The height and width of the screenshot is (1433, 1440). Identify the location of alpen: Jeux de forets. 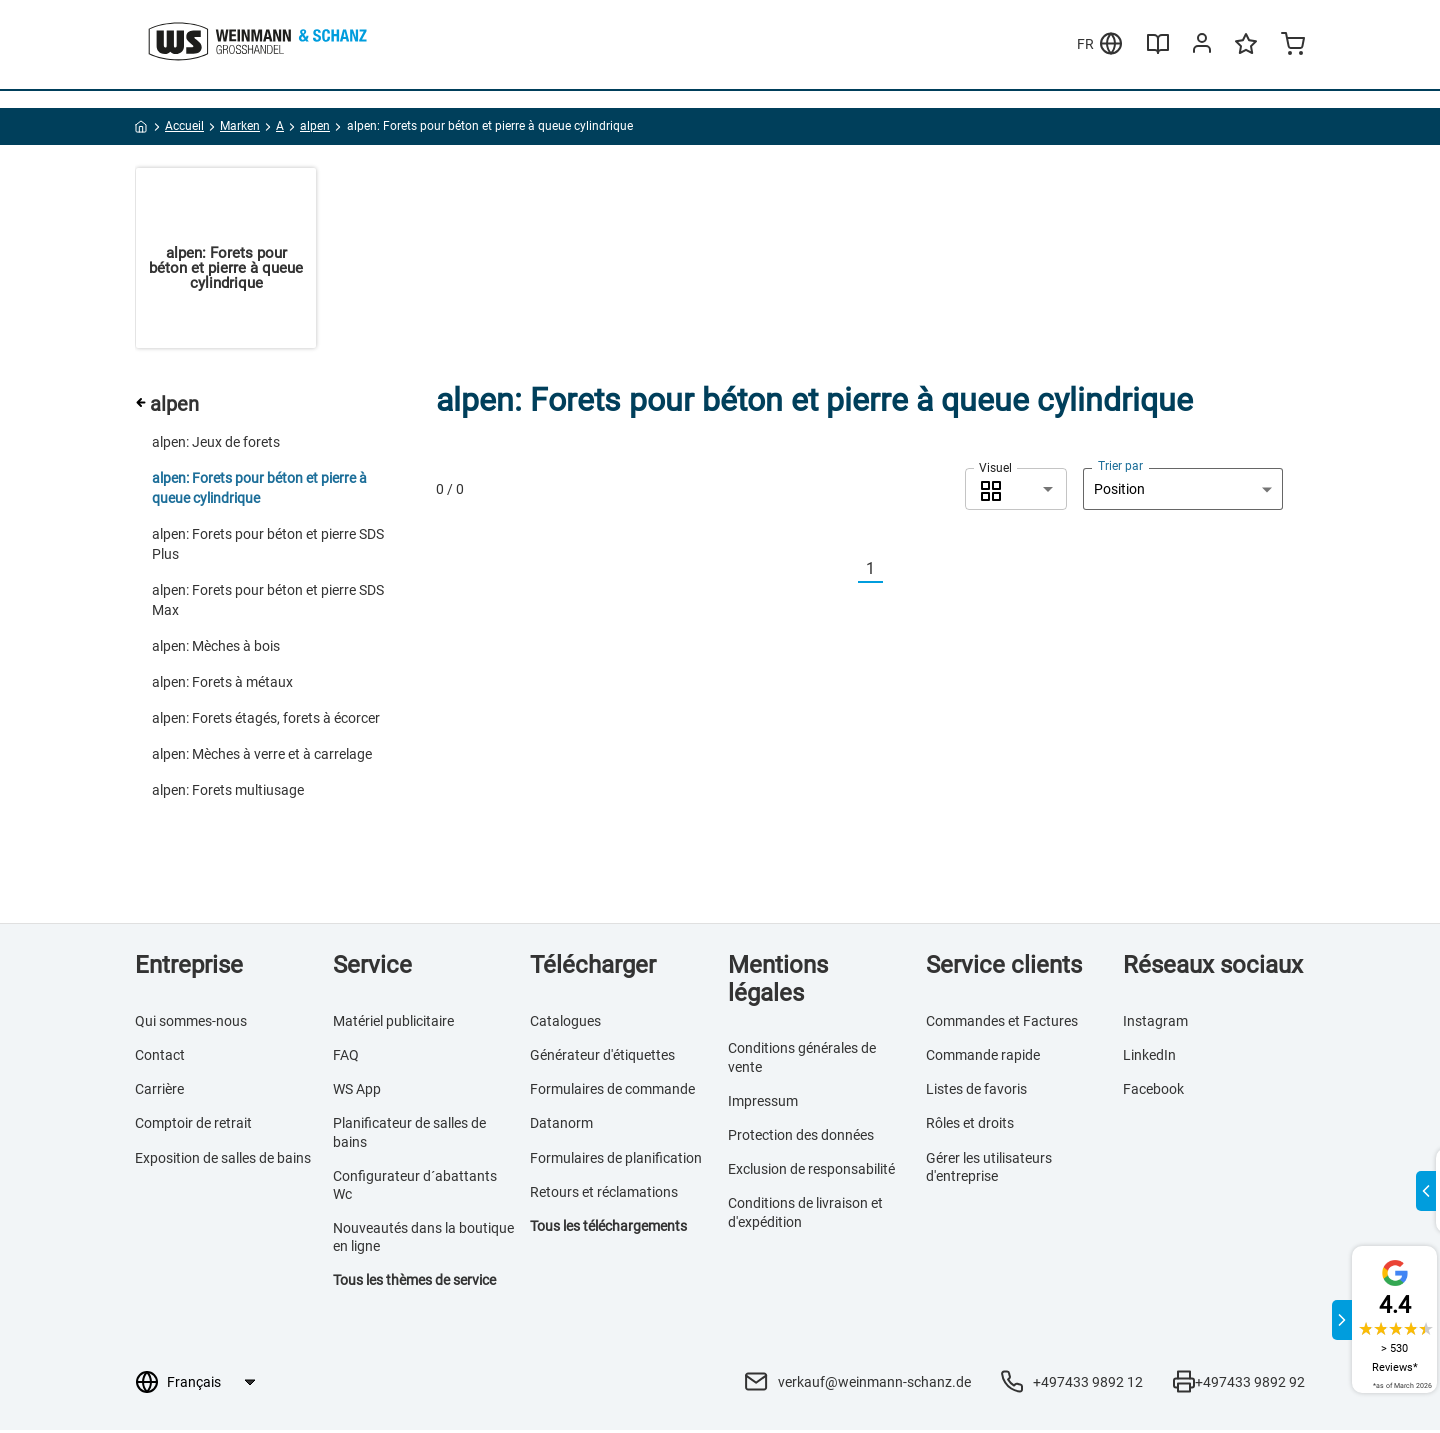
(216, 445).